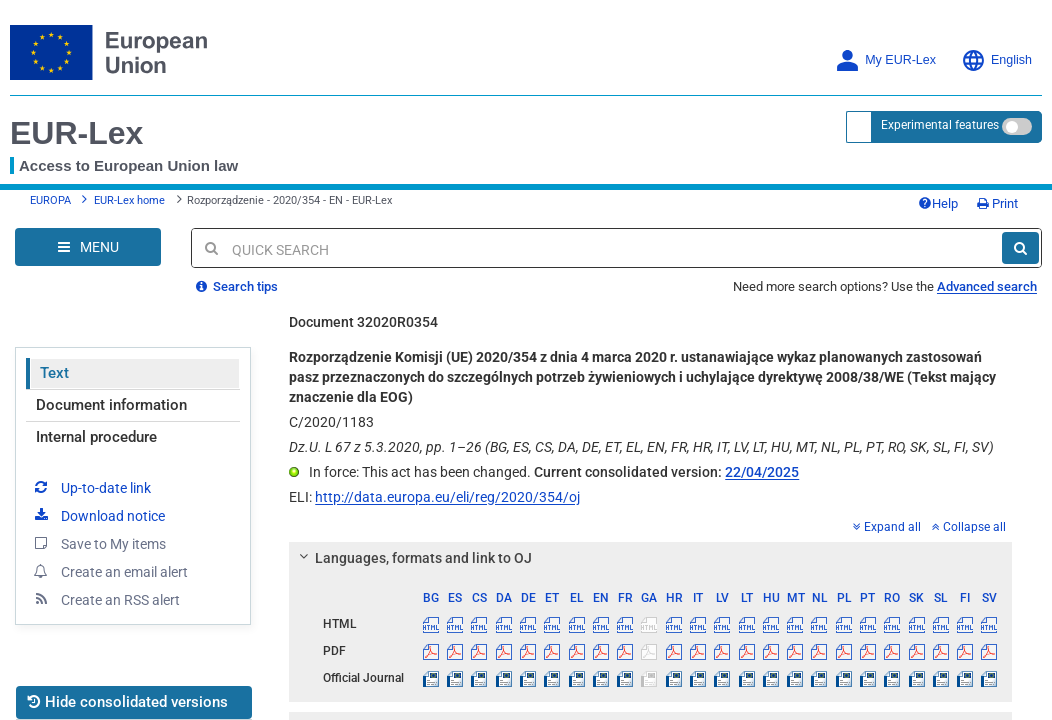 This screenshot has width=1052, height=720. What do you see at coordinates (109, 571) in the screenshot?
I see `Create an email alert` at bounding box center [109, 571].